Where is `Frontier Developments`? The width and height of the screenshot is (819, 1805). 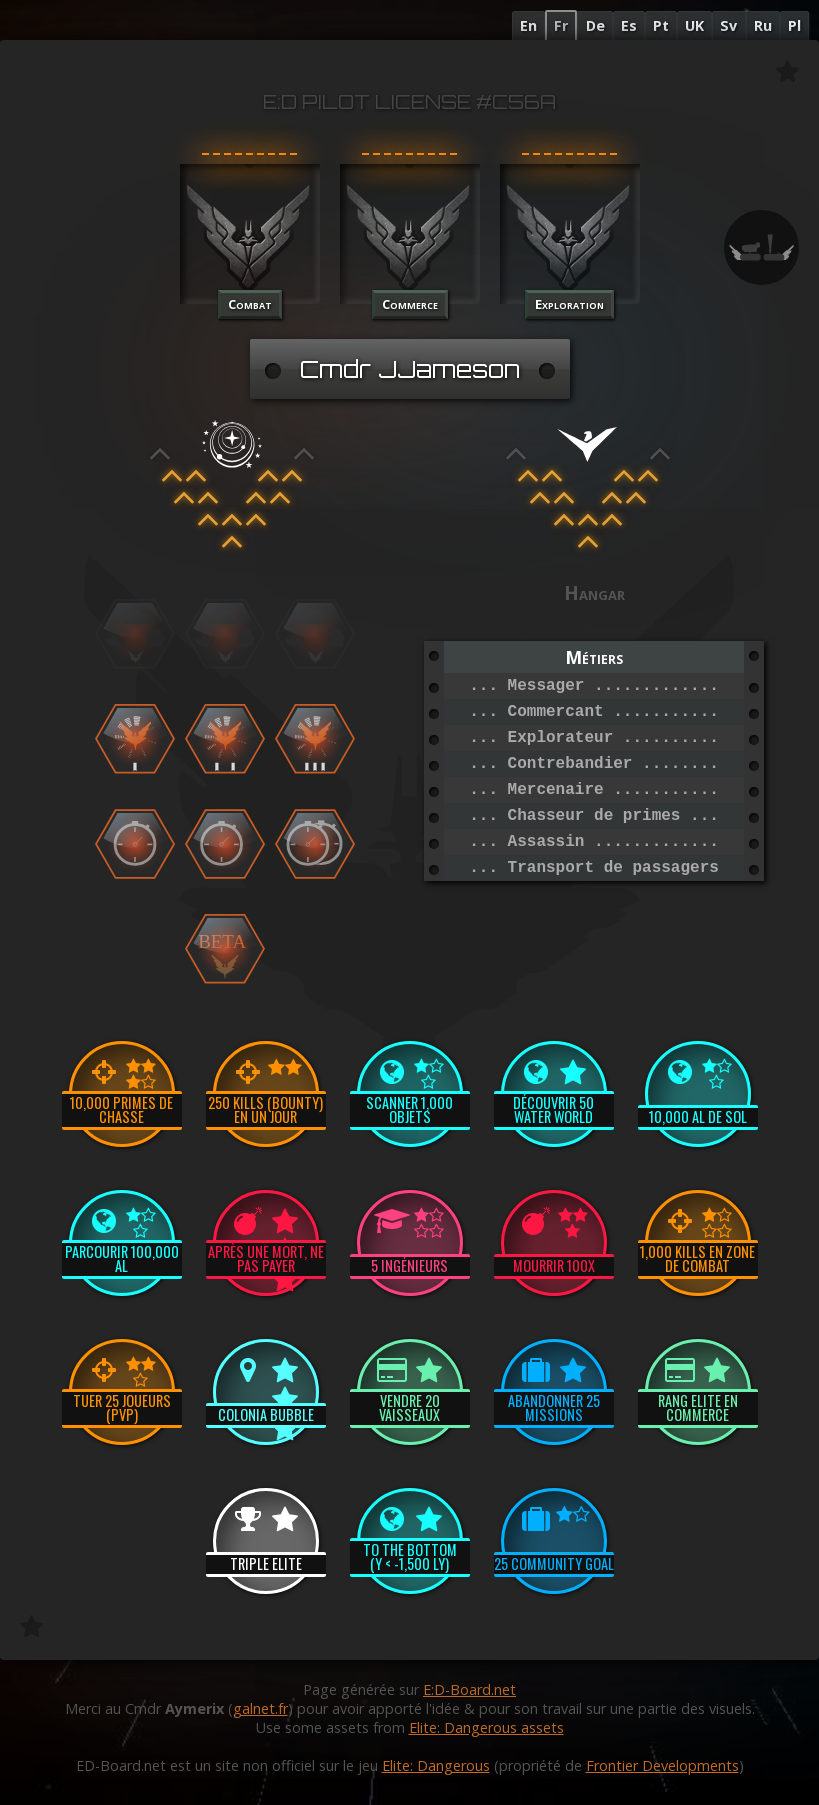
Frontier Developments is located at coordinates (662, 1765).